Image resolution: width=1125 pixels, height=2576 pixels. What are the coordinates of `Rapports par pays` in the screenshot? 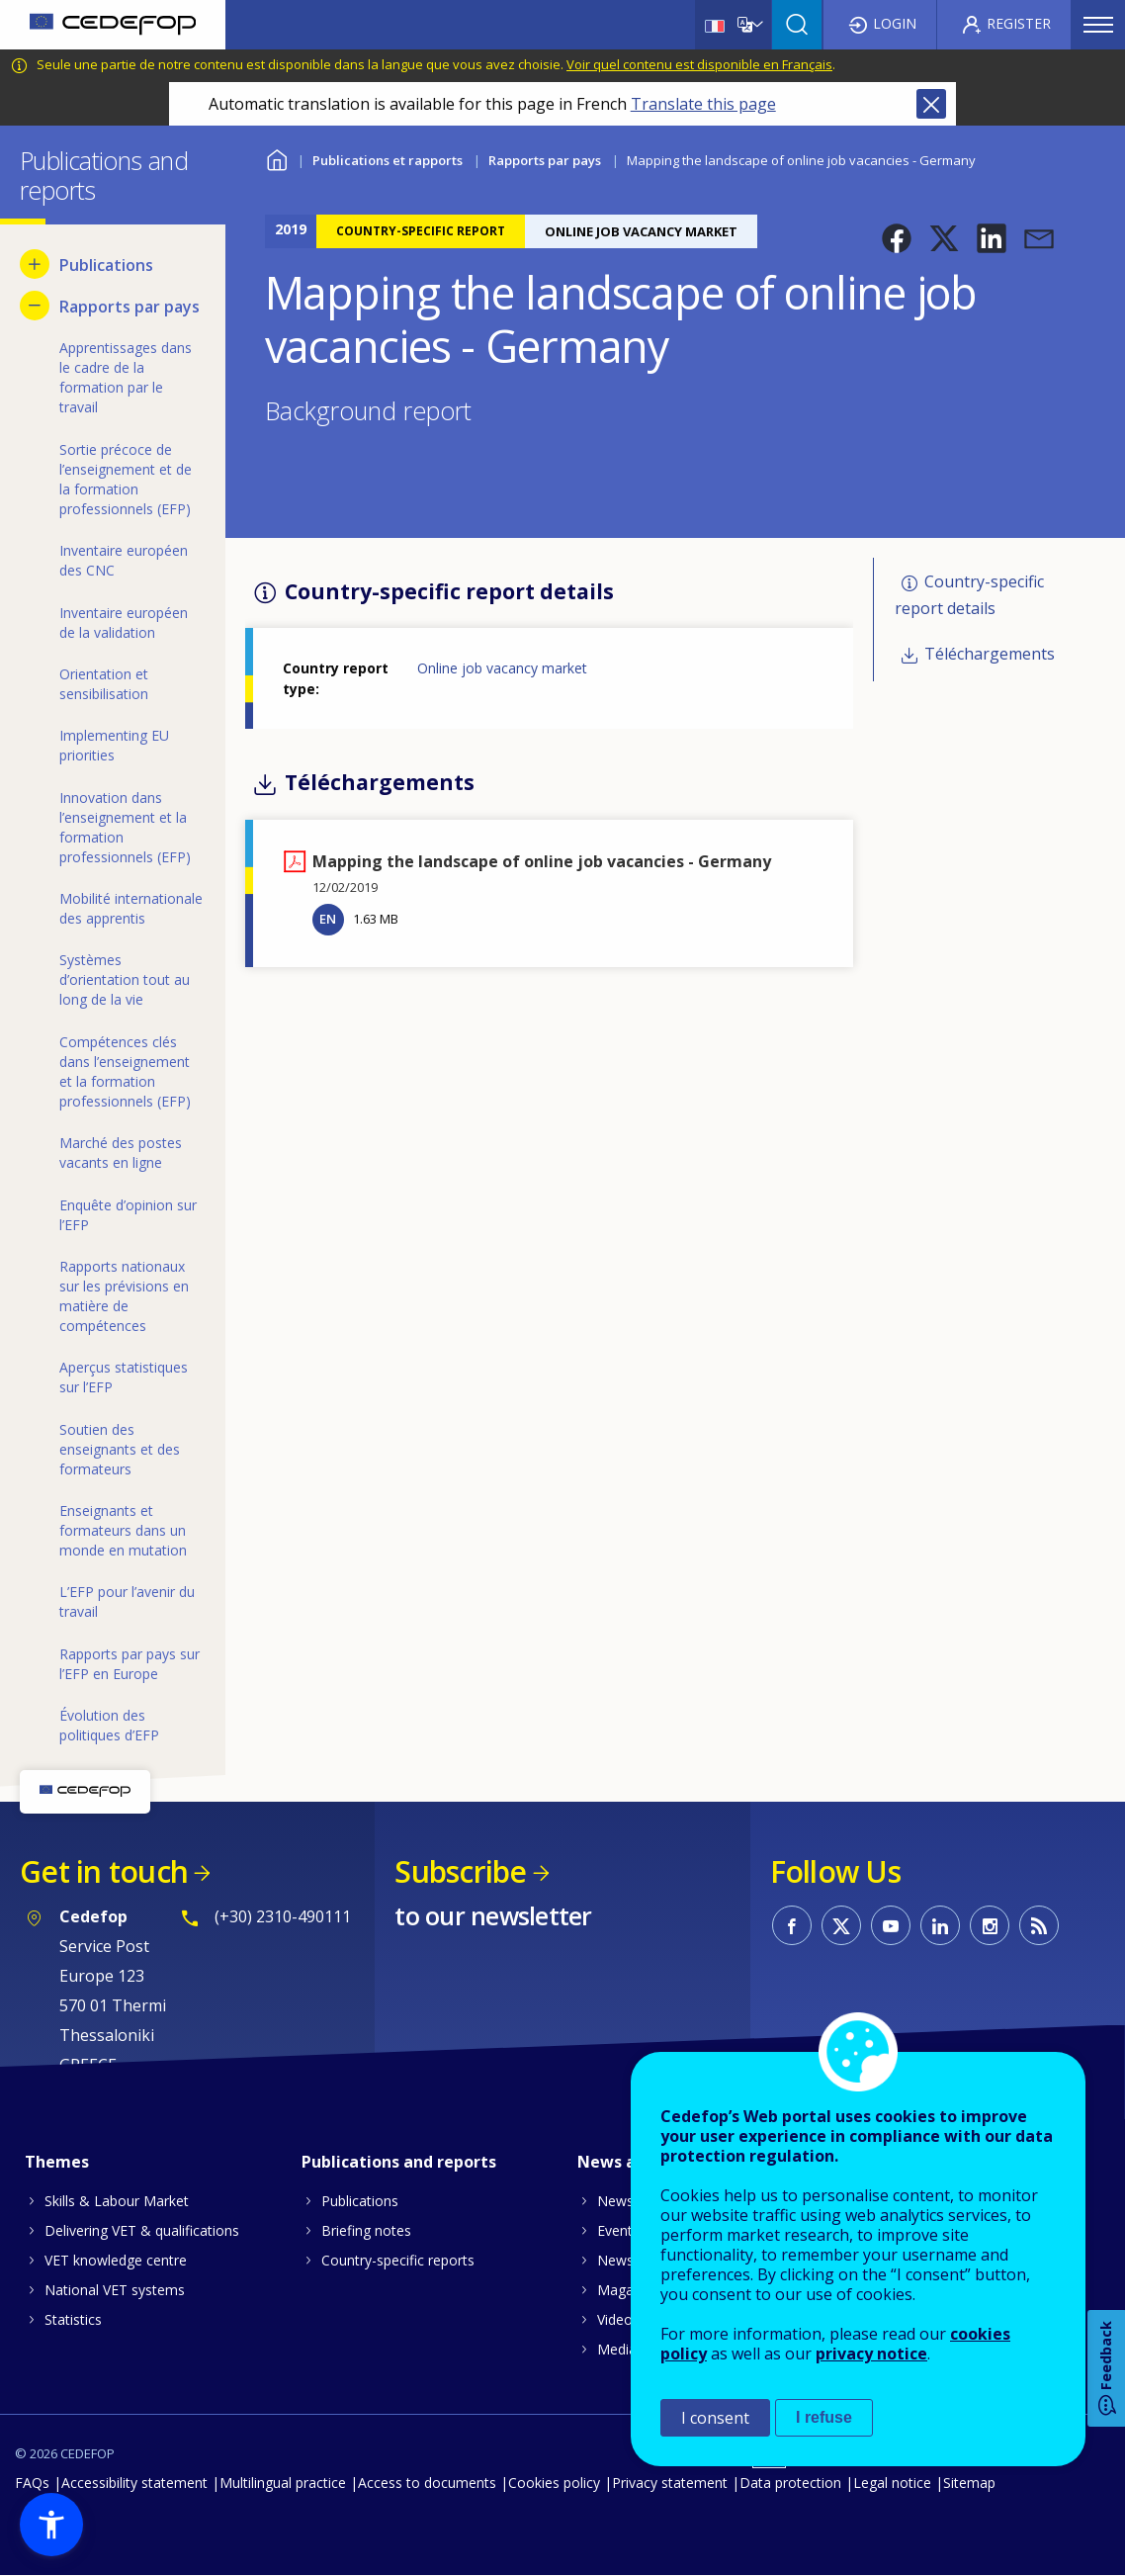 It's located at (544, 160).